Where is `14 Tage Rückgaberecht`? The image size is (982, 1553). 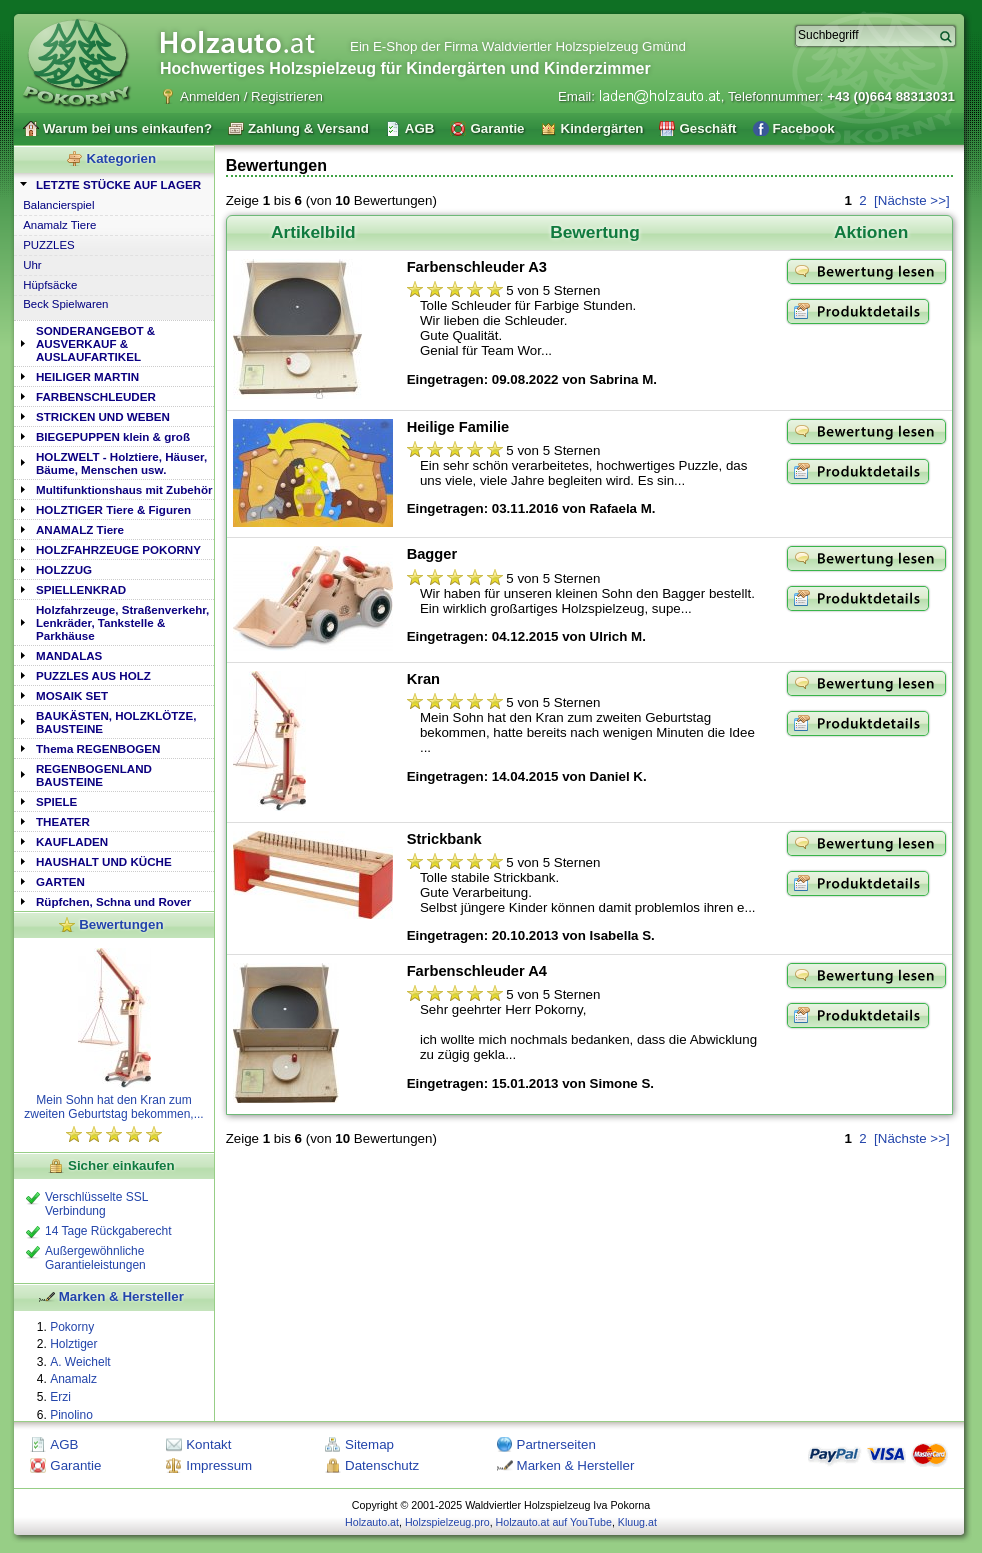
14 Tage Rückgaberecht is located at coordinates (108, 1231).